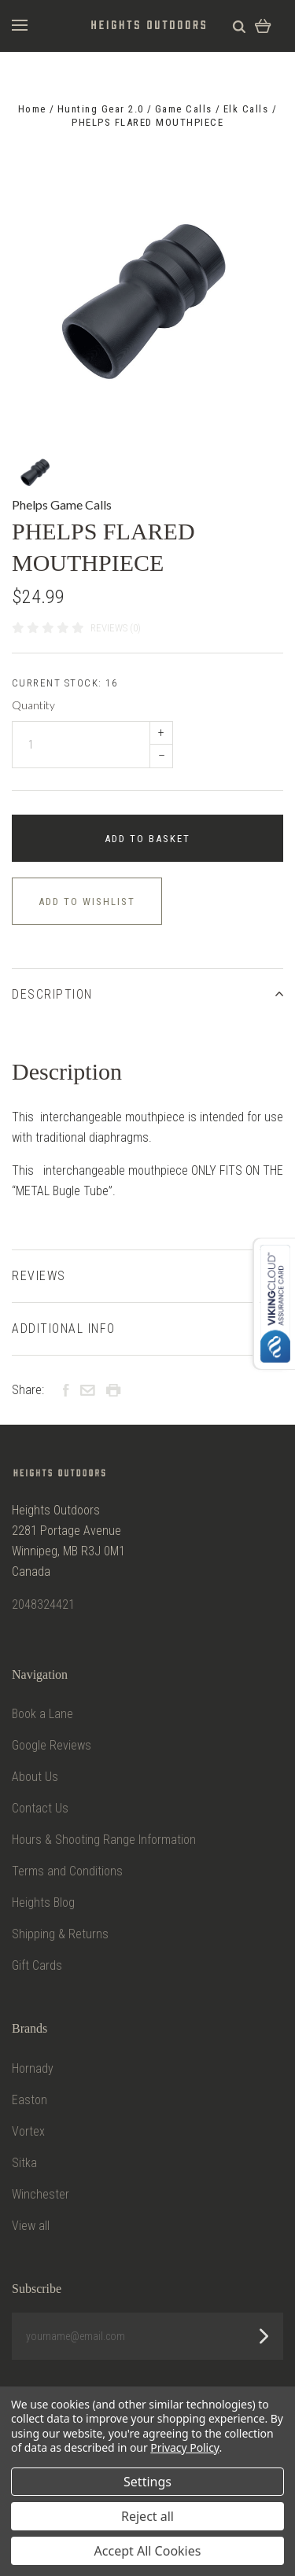 The height and width of the screenshot is (2576, 295). Describe the element at coordinates (147, 1275) in the screenshot. I see `Reviews [tab]` at that location.